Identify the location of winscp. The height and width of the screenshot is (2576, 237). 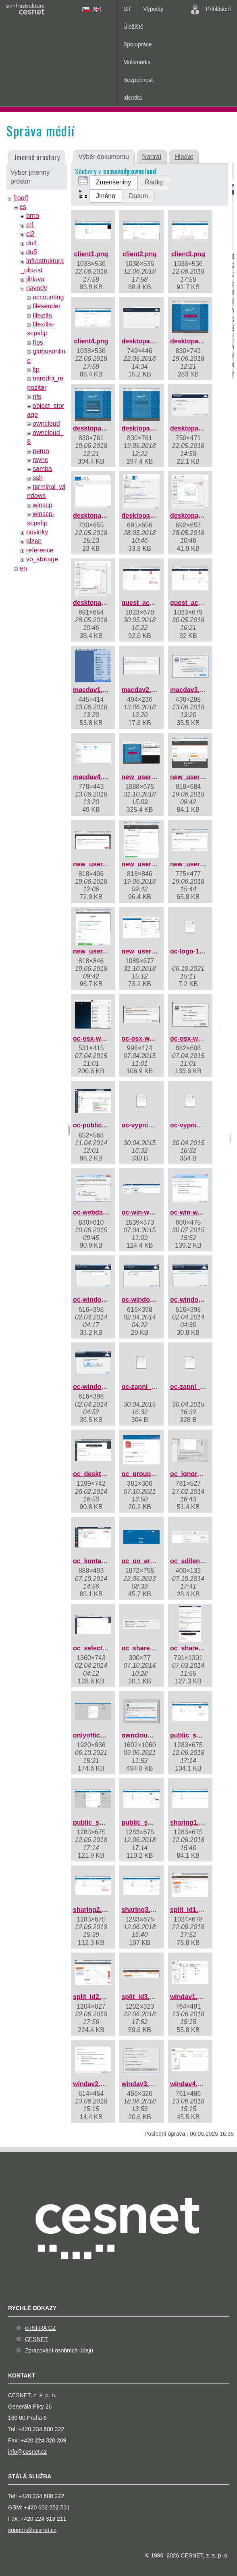
(42, 505).